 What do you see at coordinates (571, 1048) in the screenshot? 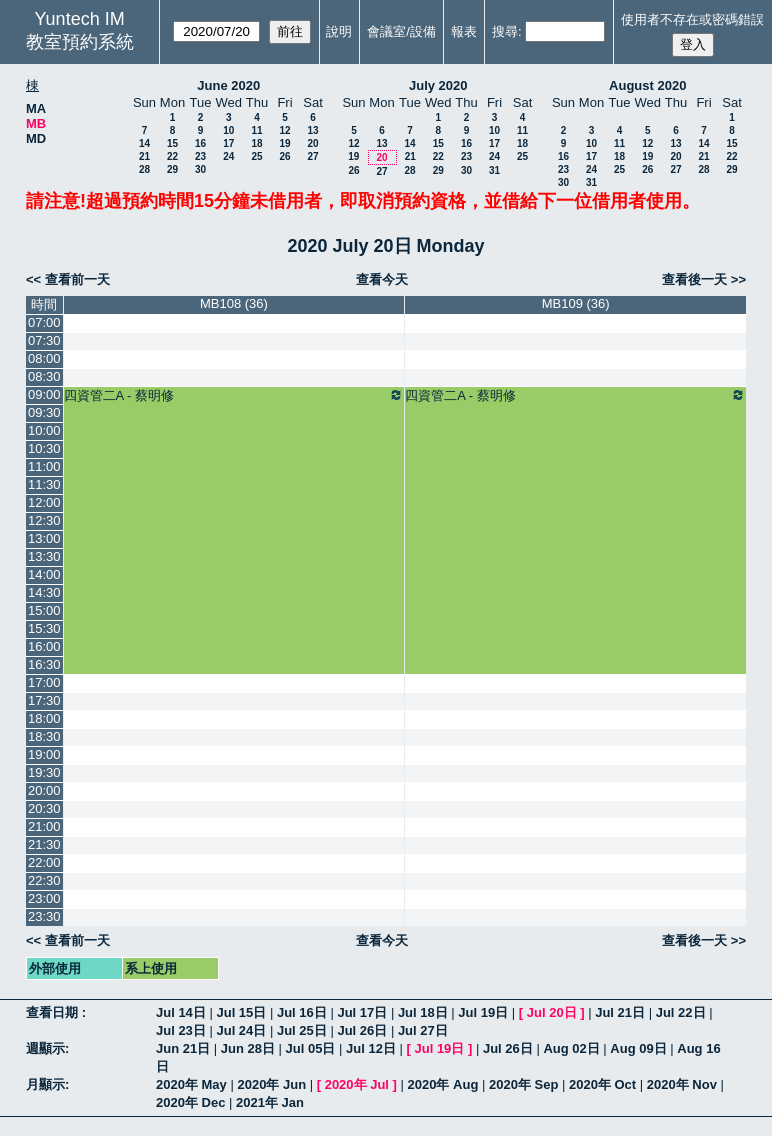
I see `Aug 02日` at bounding box center [571, 1048].